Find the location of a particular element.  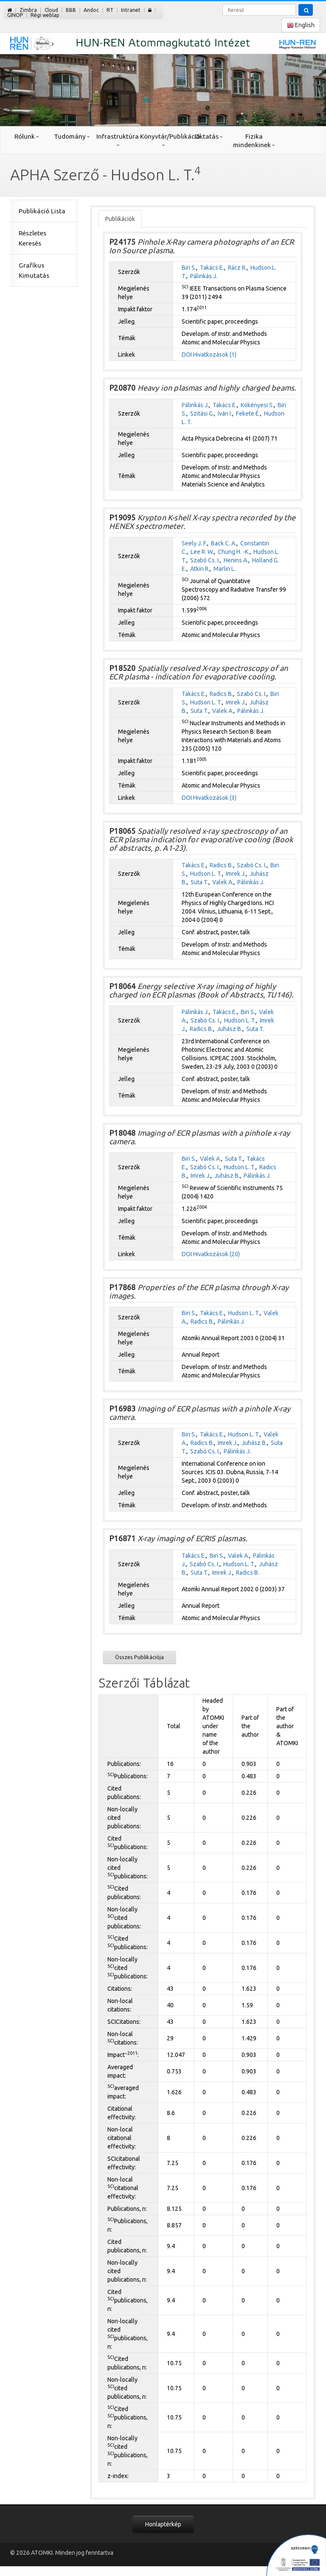

Szabó Cs. I. is located at coordinates (205, 560).